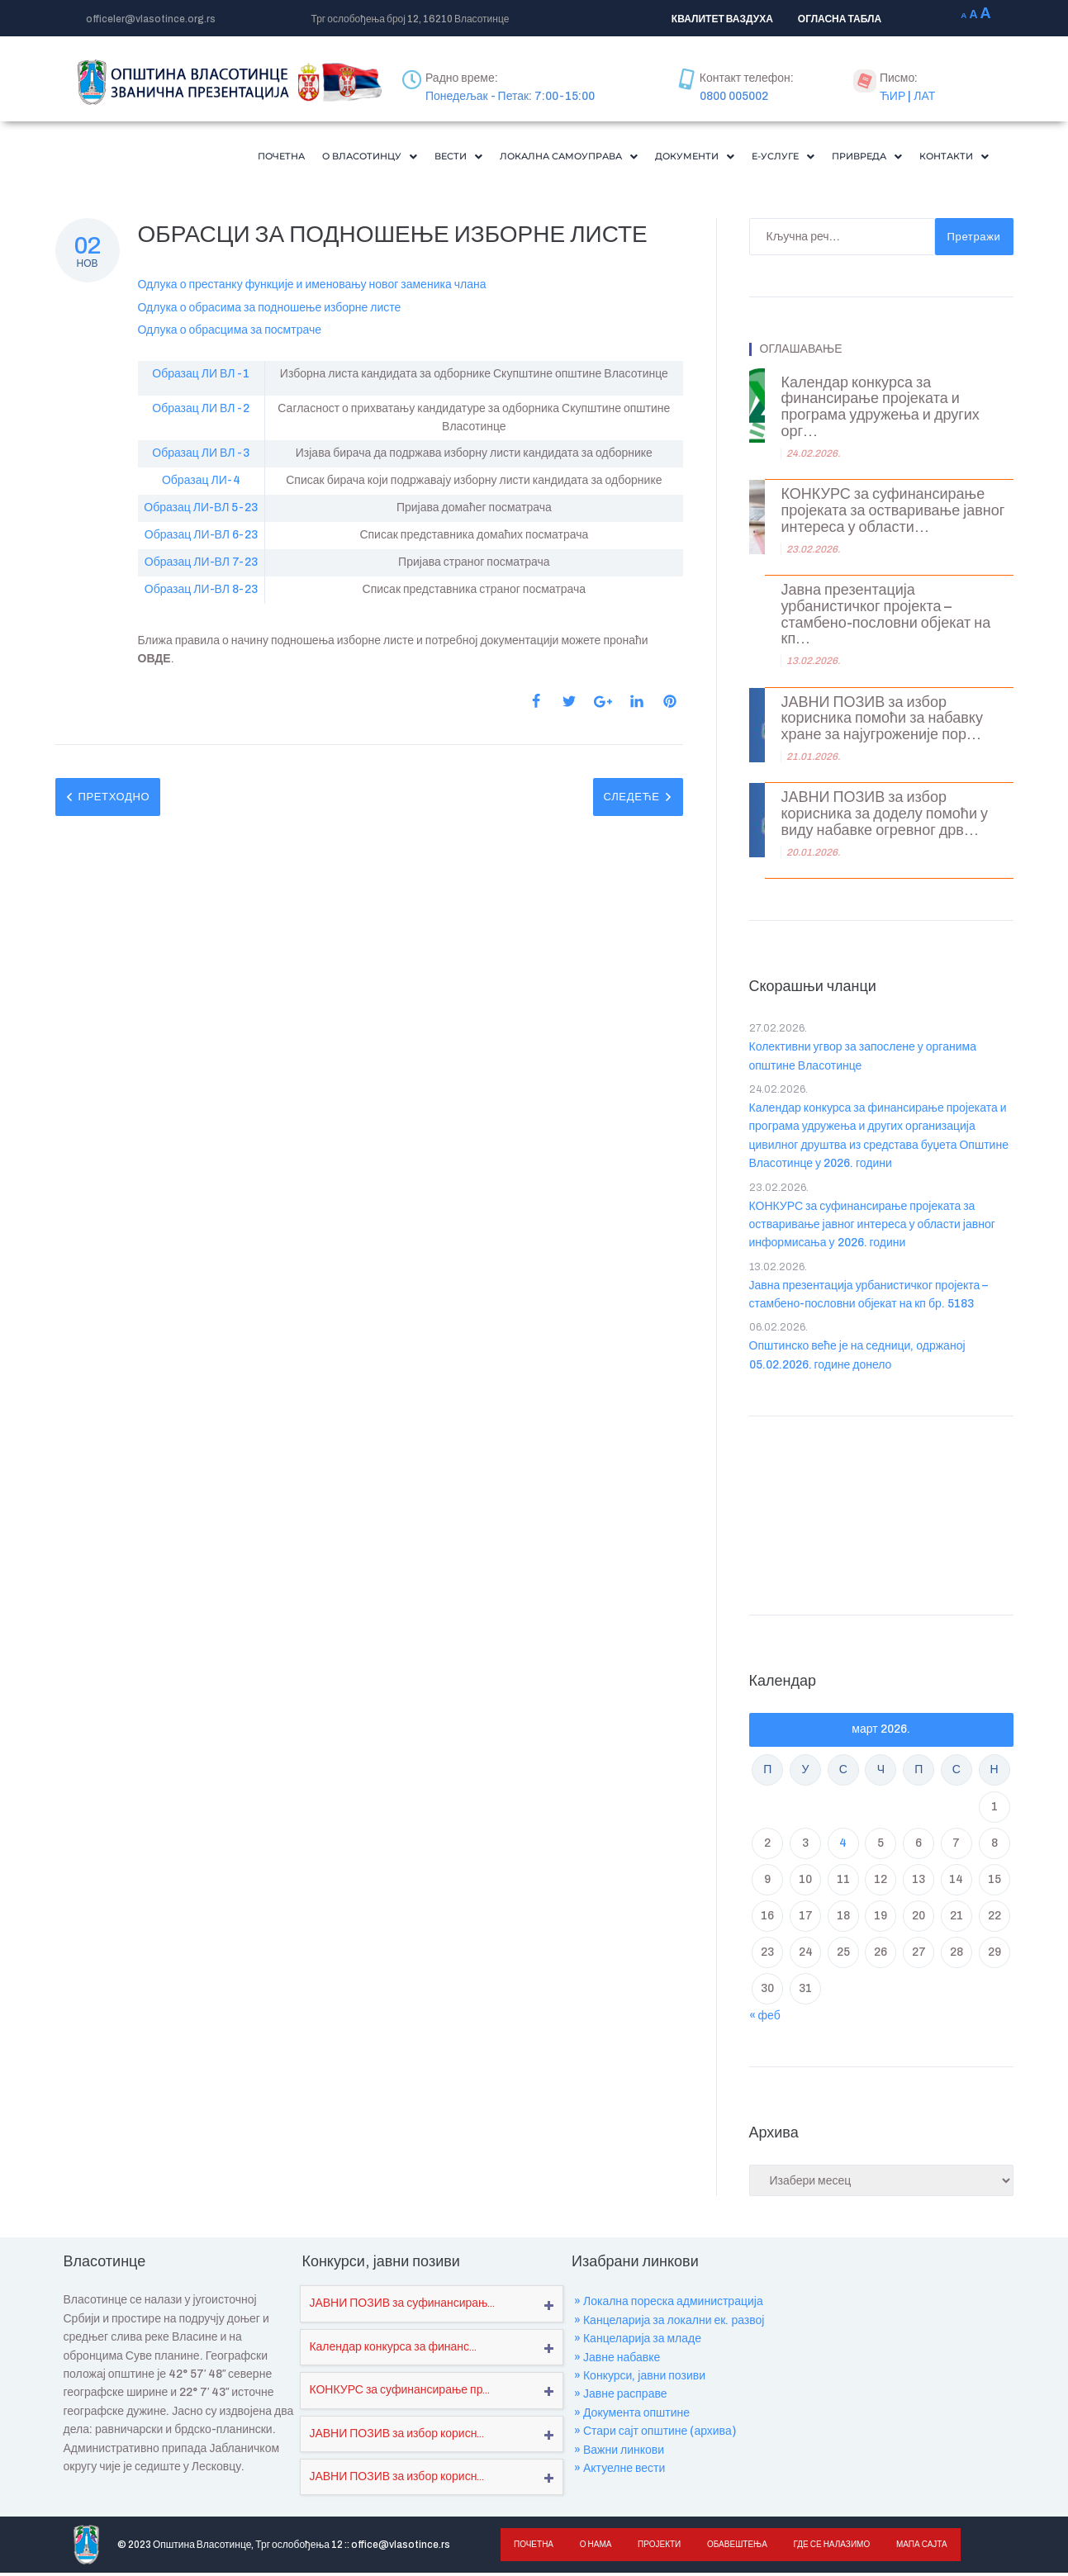  Describe the element at coordinates (201, 483) in the screenshot. I see `Образац ЛИ-4` at that location.